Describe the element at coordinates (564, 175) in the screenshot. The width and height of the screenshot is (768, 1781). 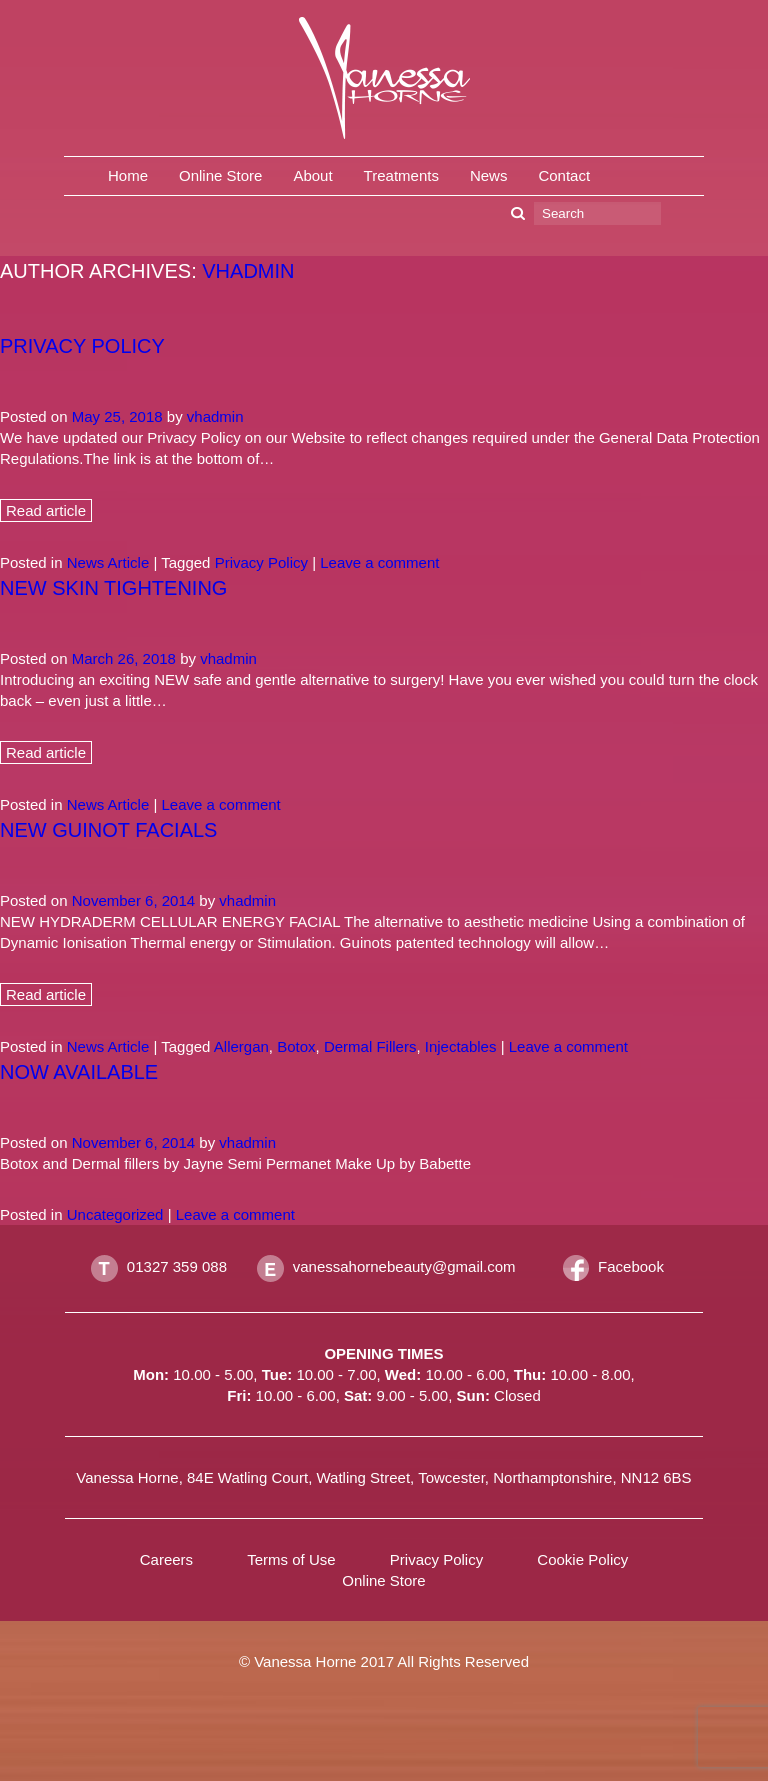
I see `Contact` at that location.